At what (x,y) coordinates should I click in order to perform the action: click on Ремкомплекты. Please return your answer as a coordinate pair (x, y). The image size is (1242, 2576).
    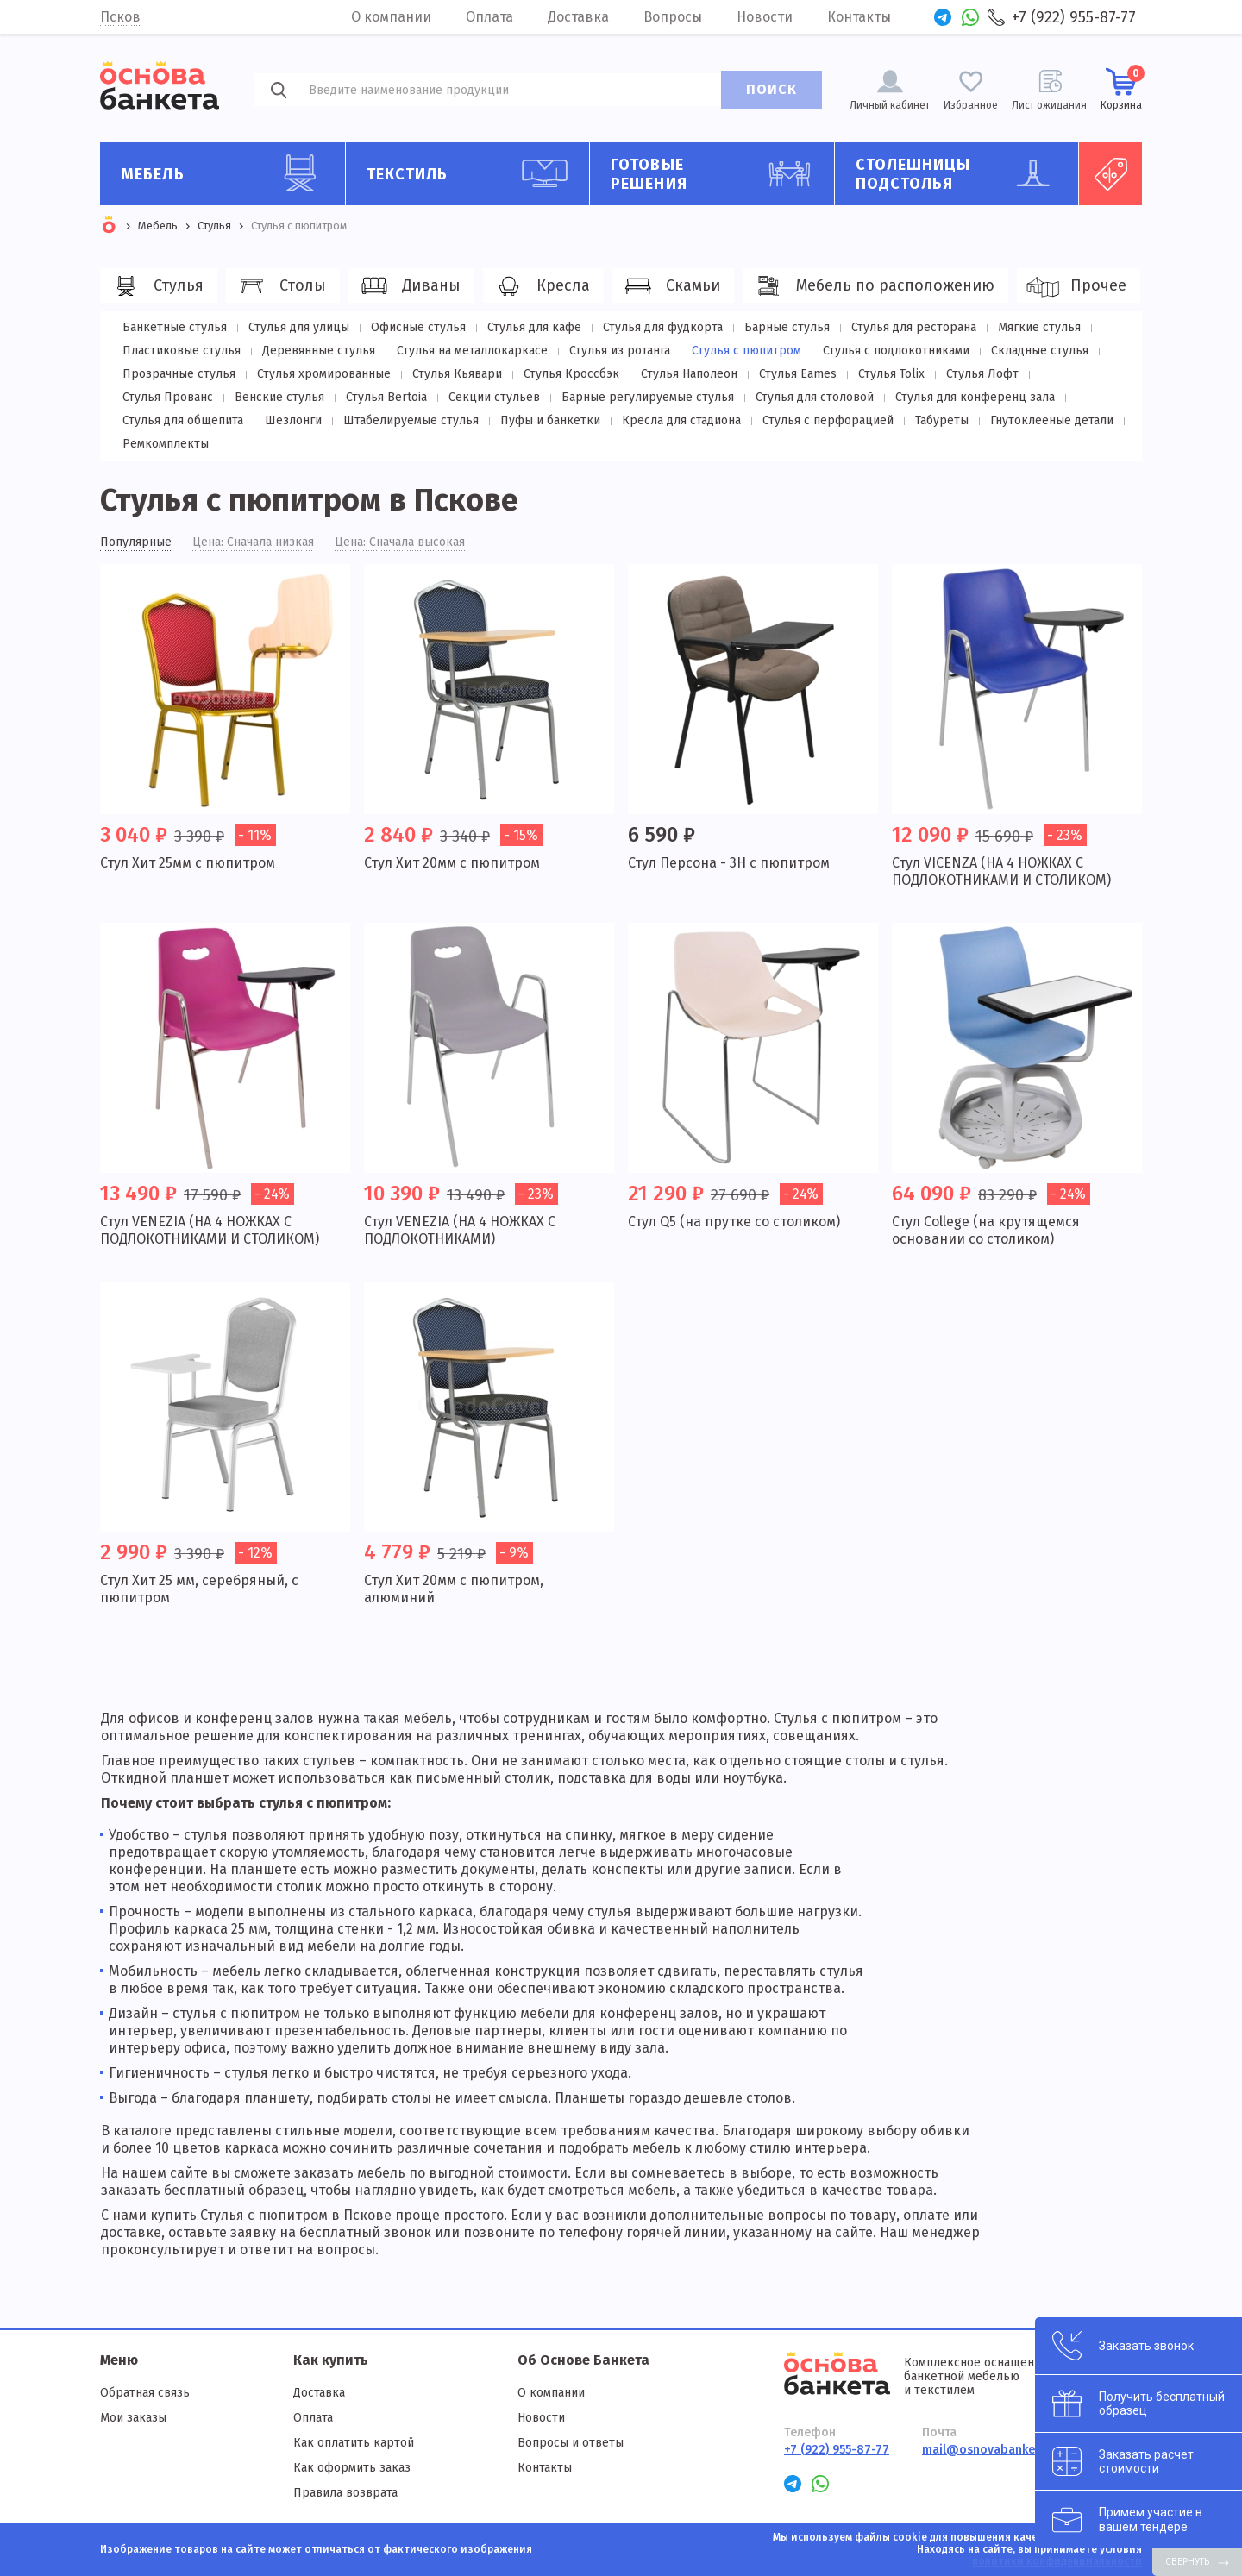
    Looking at the image, I should click on (165, 443).